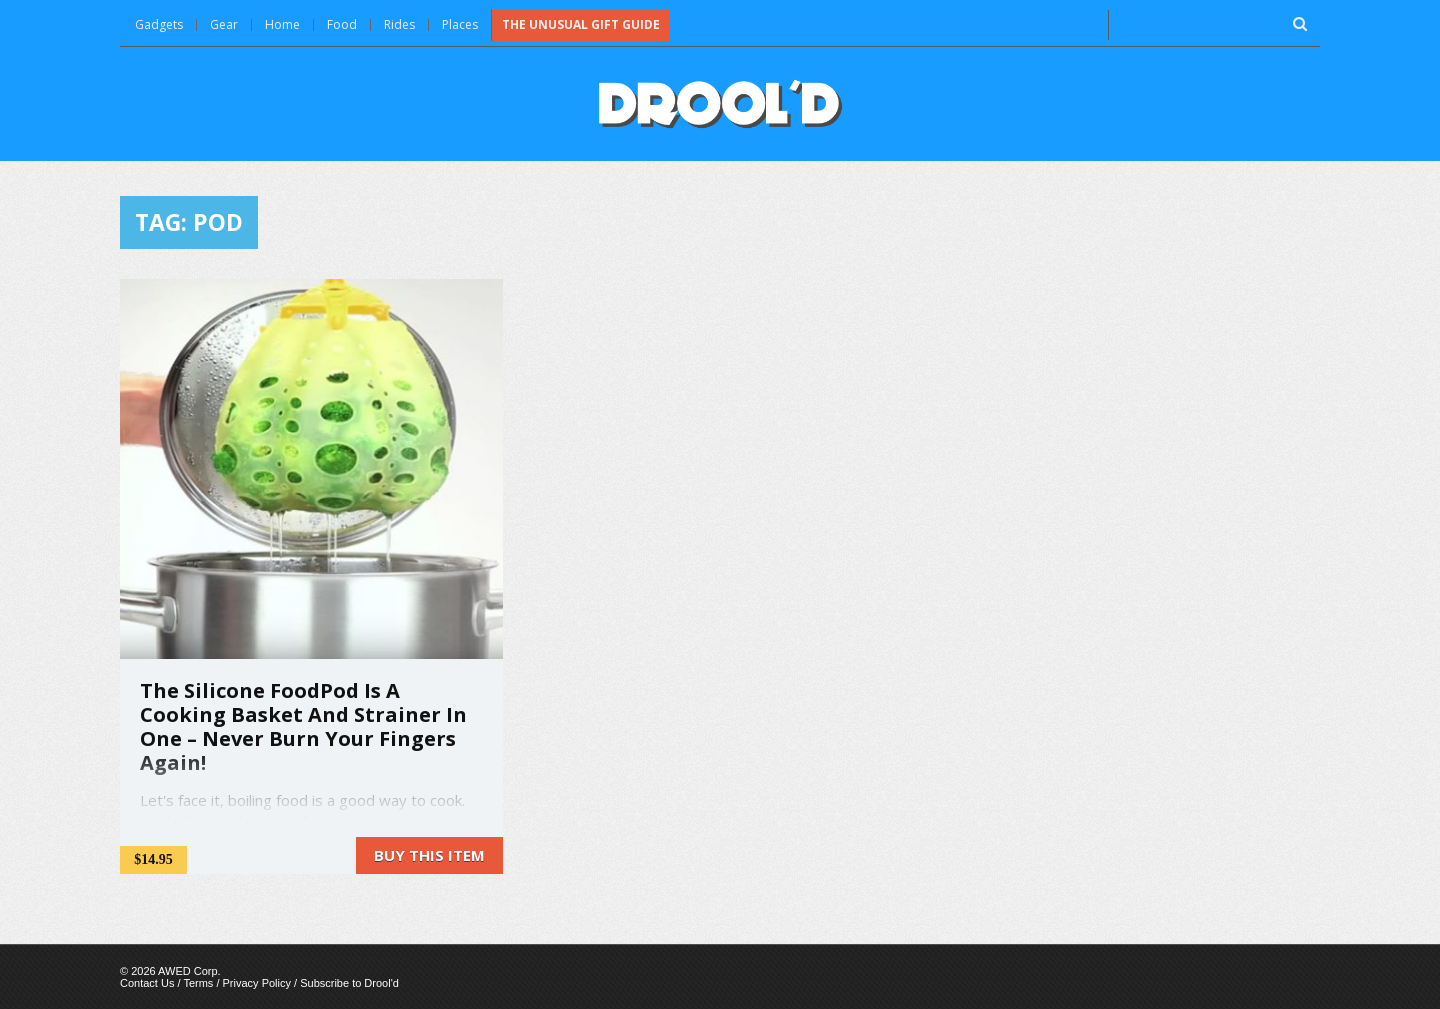  Describe the element at coordinates (349, 983) in the screenshot. I see `Subscribe to Drool'd` at that location.